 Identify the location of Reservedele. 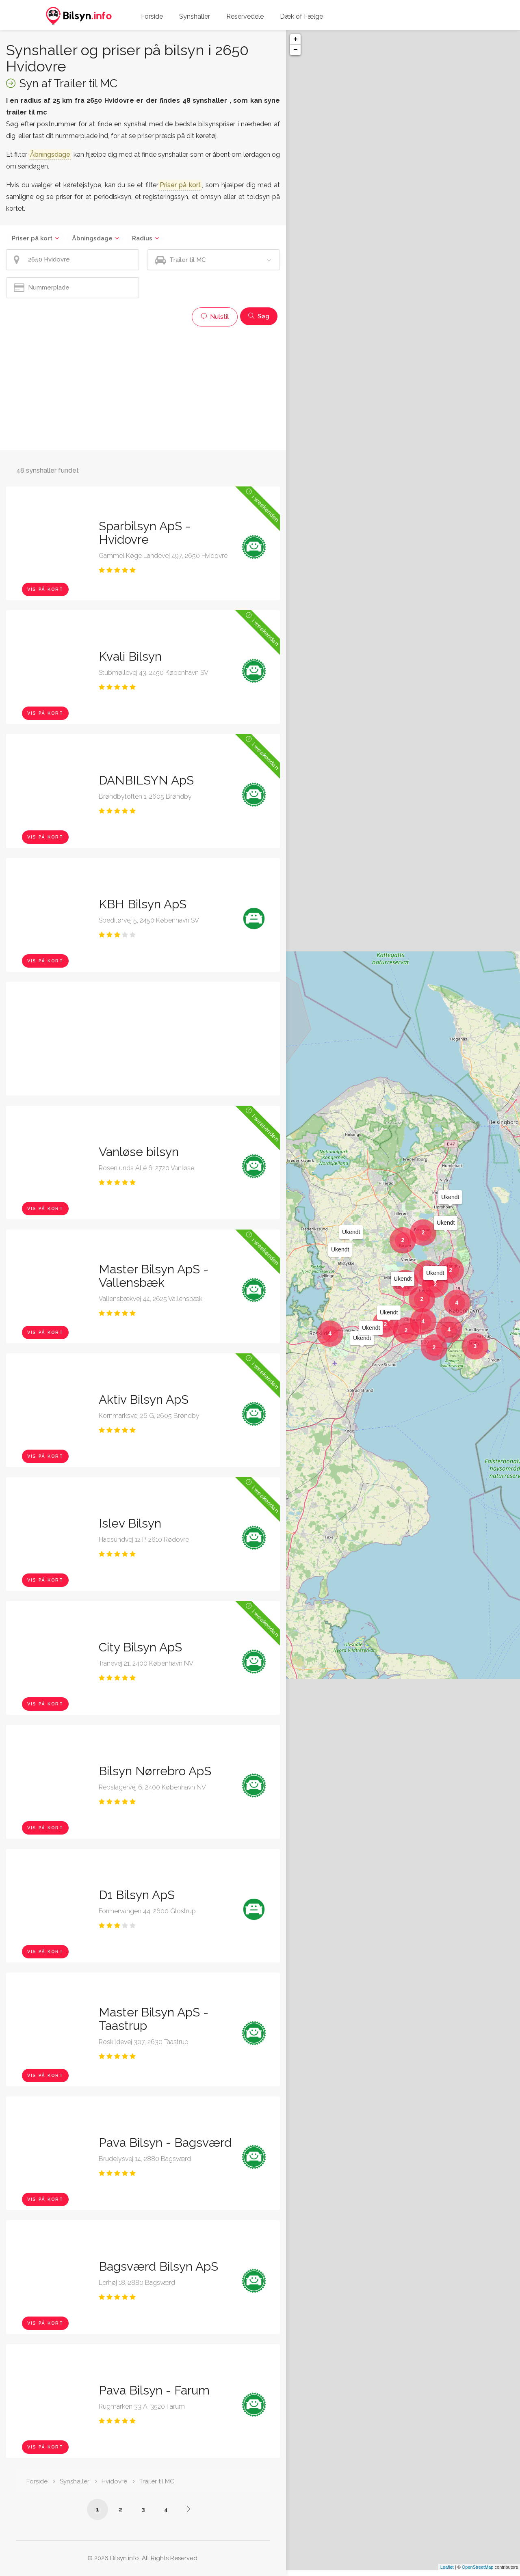
(245, 16).